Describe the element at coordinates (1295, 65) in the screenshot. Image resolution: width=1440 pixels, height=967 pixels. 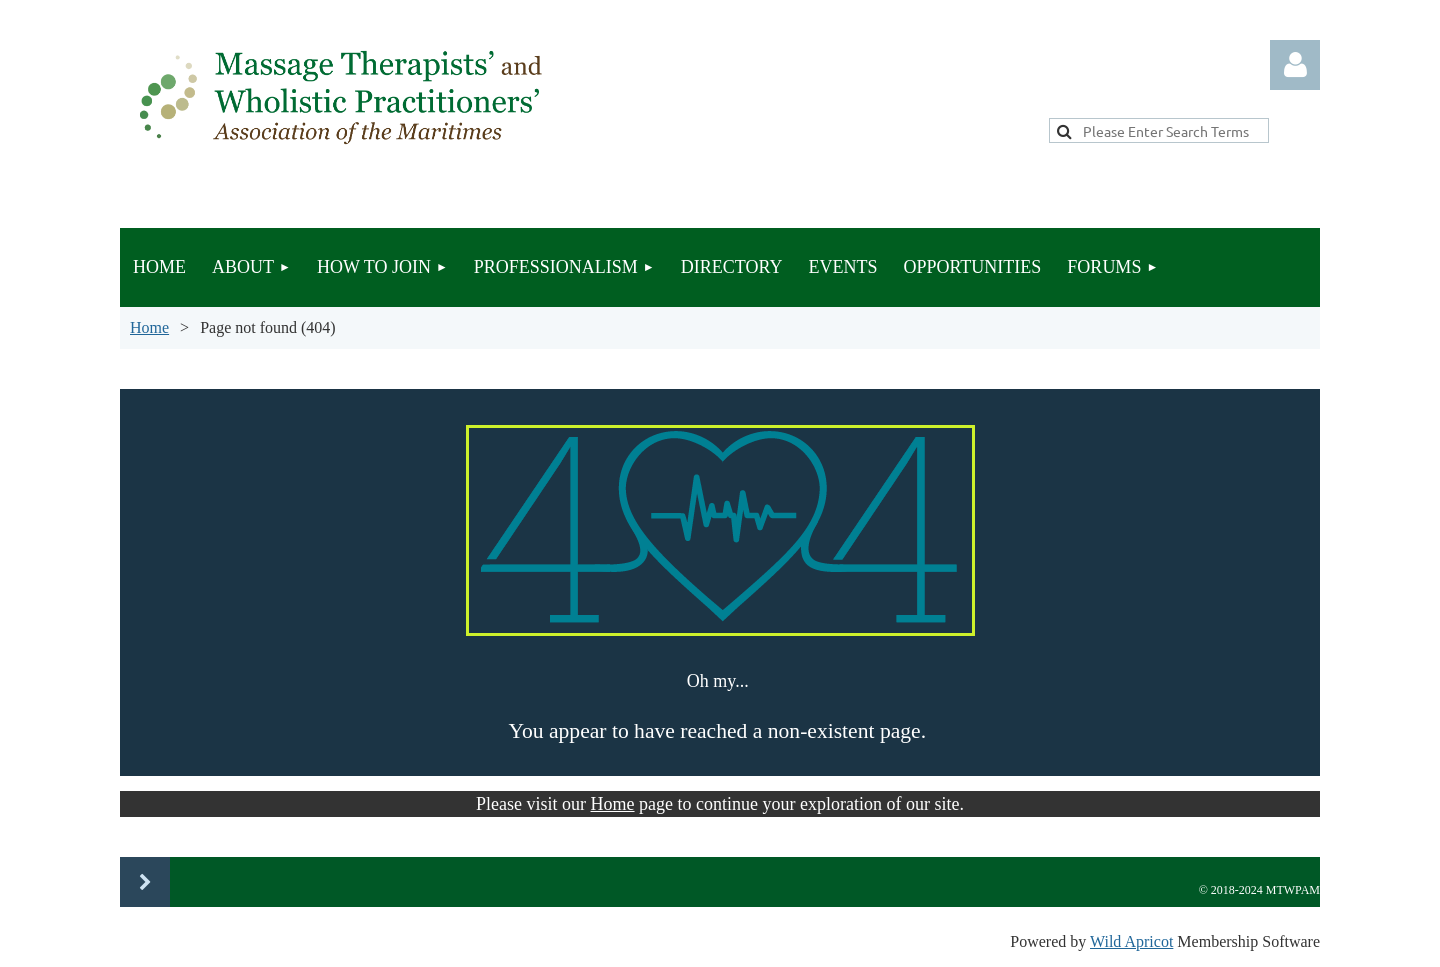
I see `Log in` at that location.